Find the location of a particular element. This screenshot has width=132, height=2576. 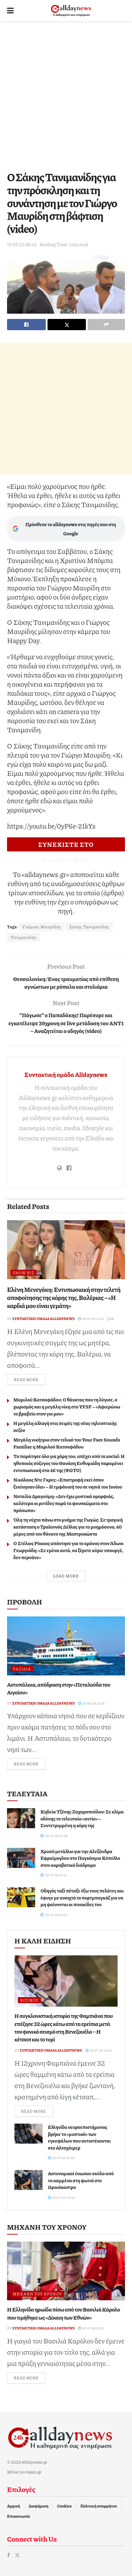

Συντακτική ομάδα Alldaynews is located at coordinates (66, 1074).